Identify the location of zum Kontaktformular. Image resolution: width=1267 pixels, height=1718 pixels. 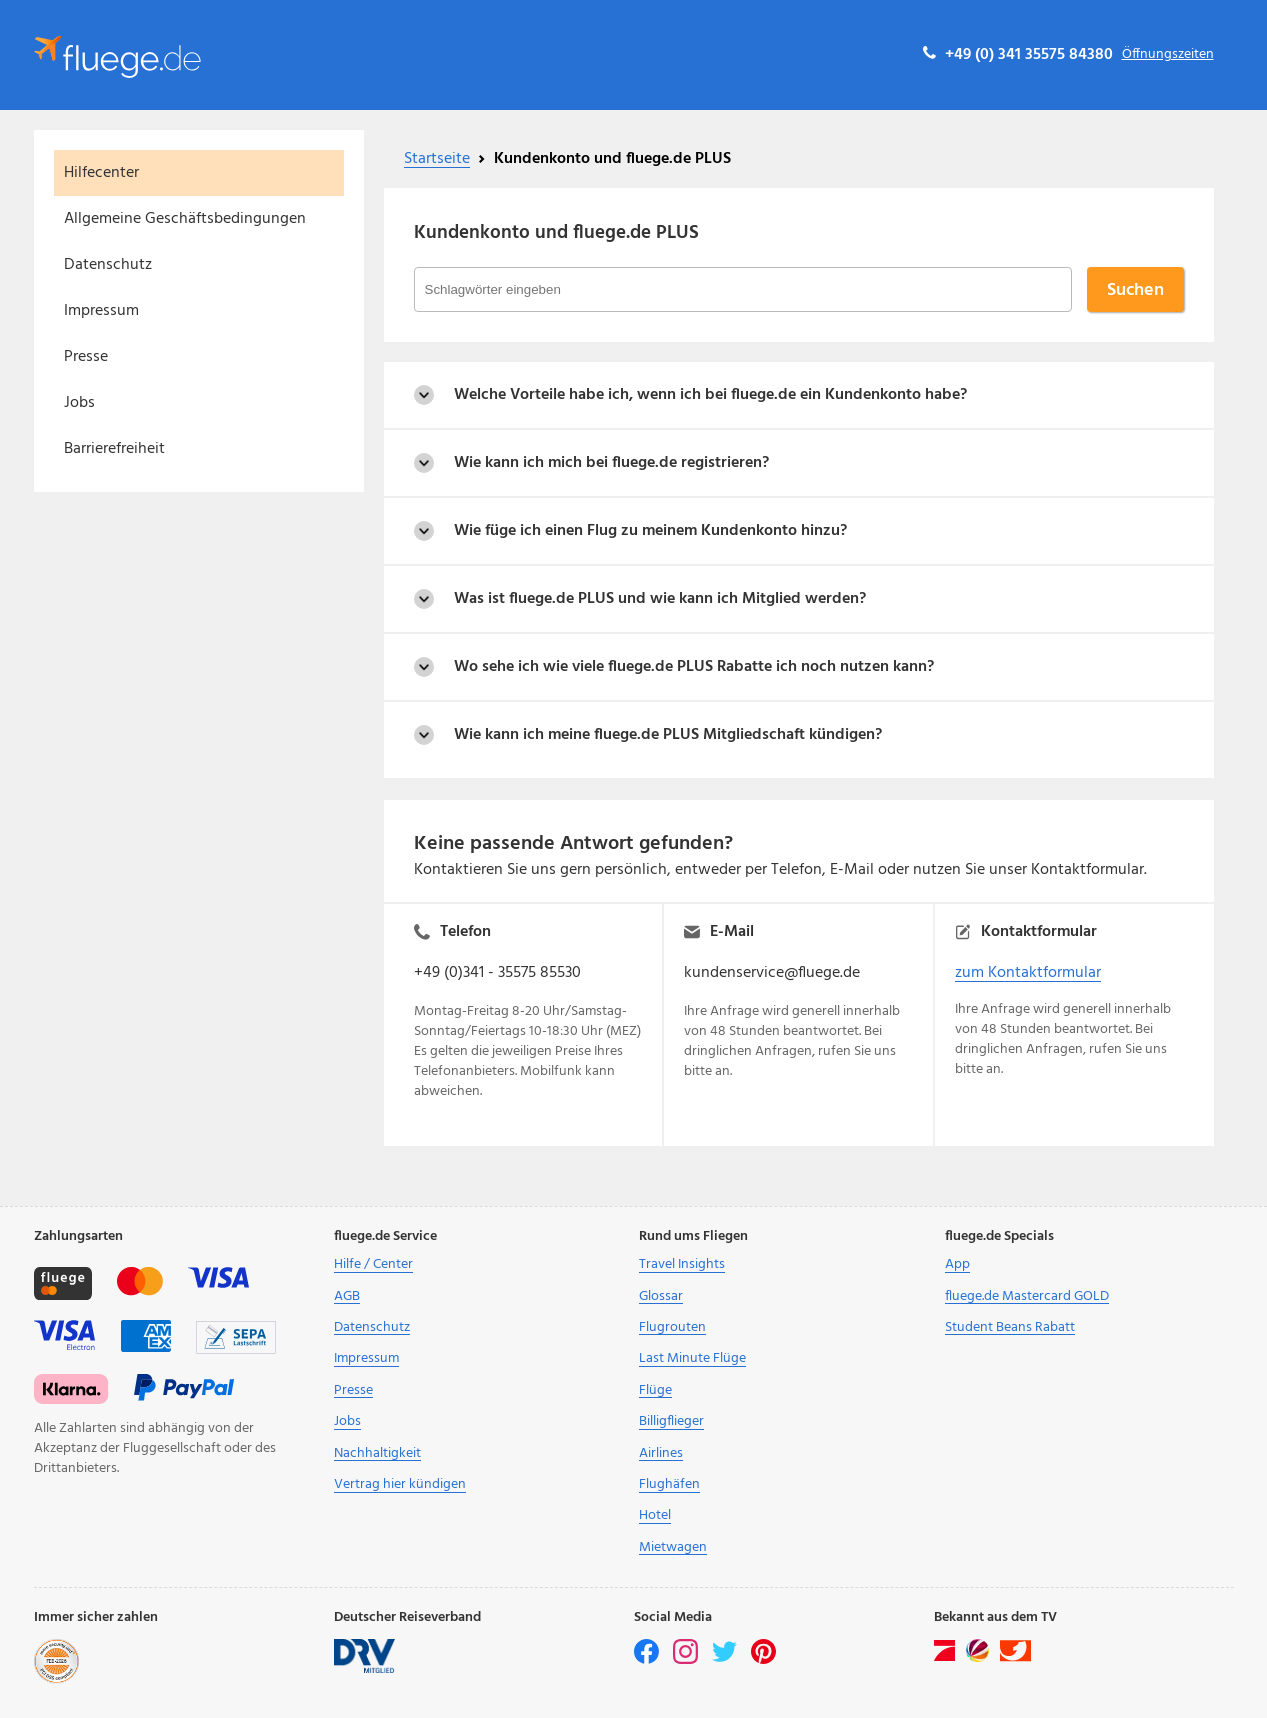
(1028, 973).